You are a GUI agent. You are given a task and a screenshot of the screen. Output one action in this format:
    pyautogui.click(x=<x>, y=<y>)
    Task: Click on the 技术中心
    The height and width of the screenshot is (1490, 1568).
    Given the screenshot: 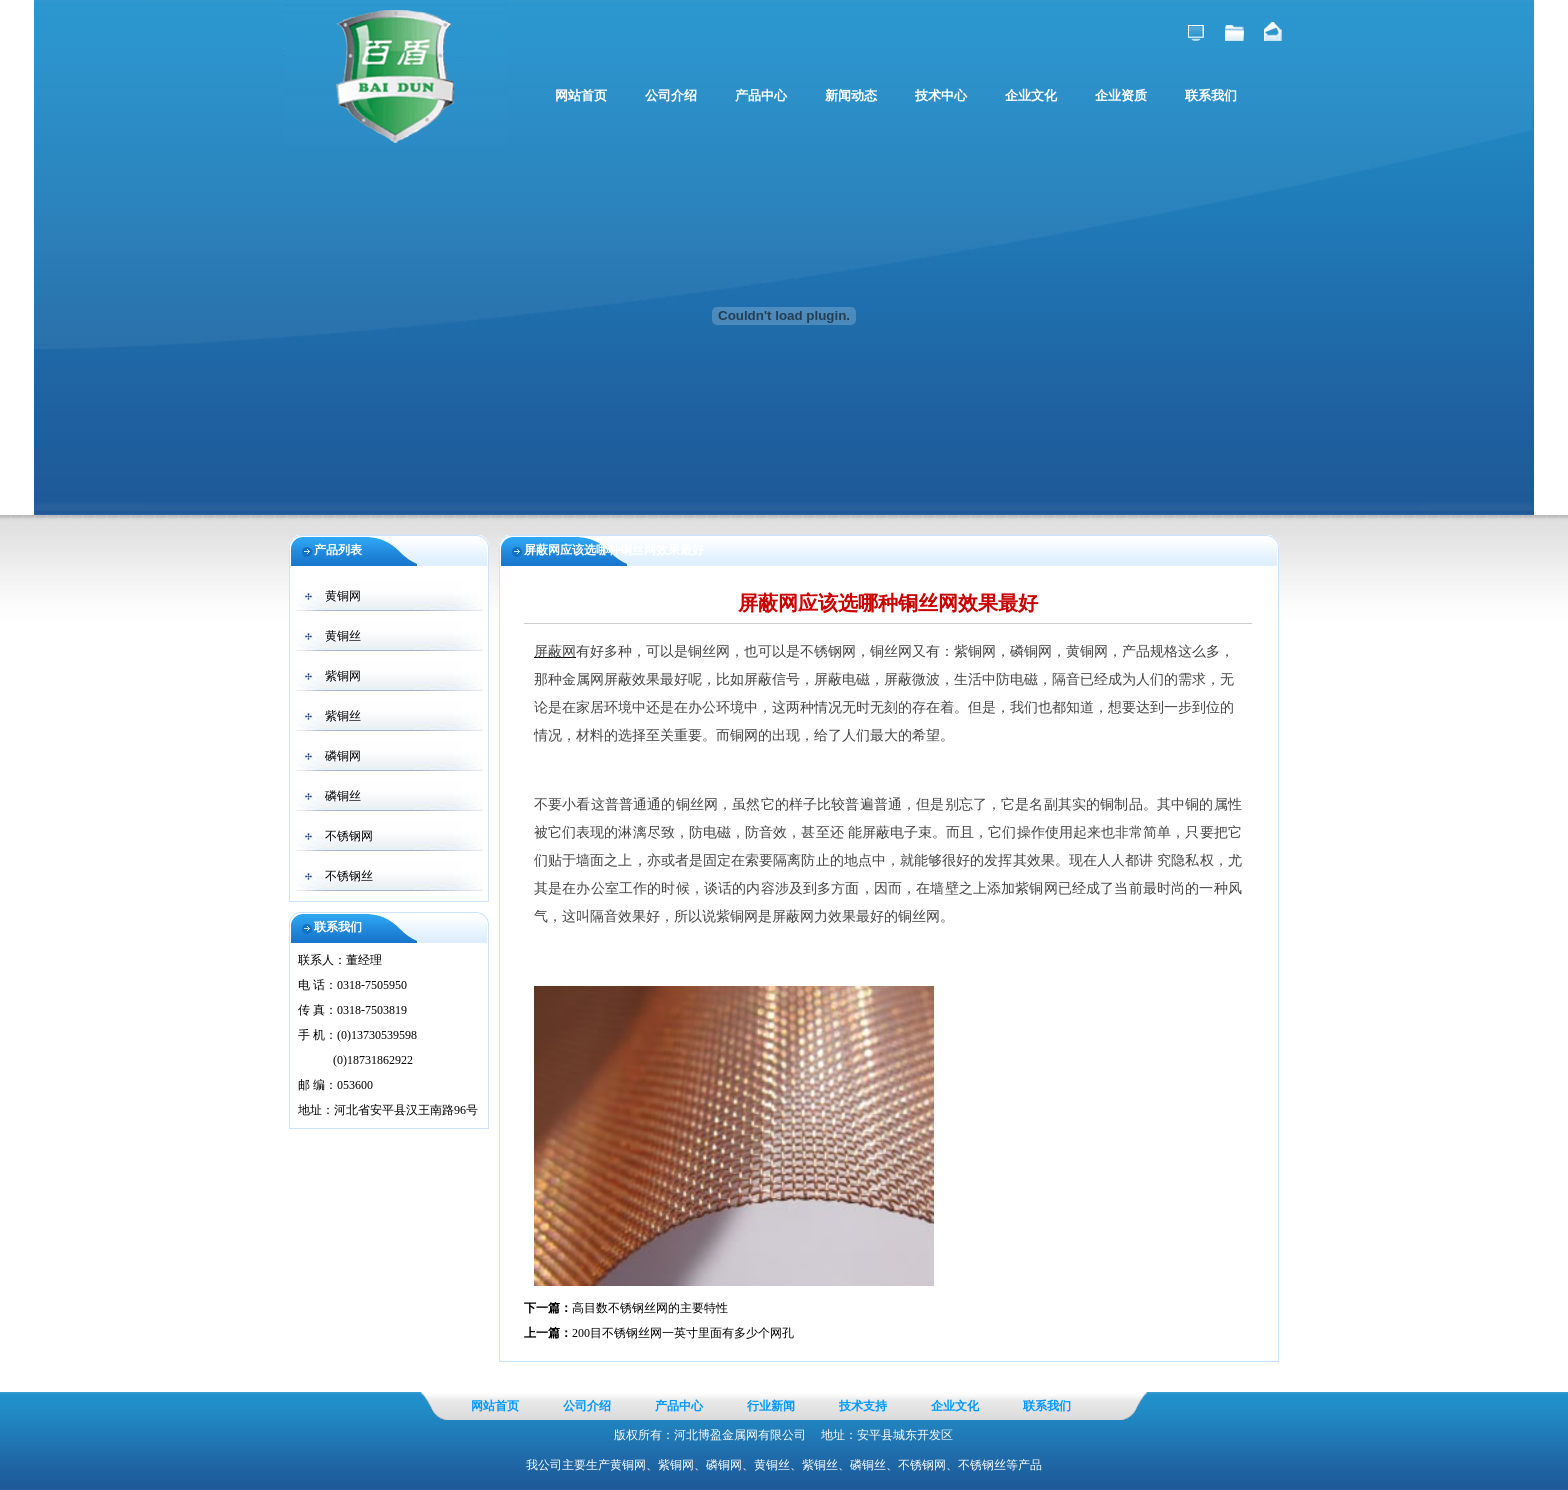 What is the action you would take?
    pyautogui.click(x=941, y=95)
    